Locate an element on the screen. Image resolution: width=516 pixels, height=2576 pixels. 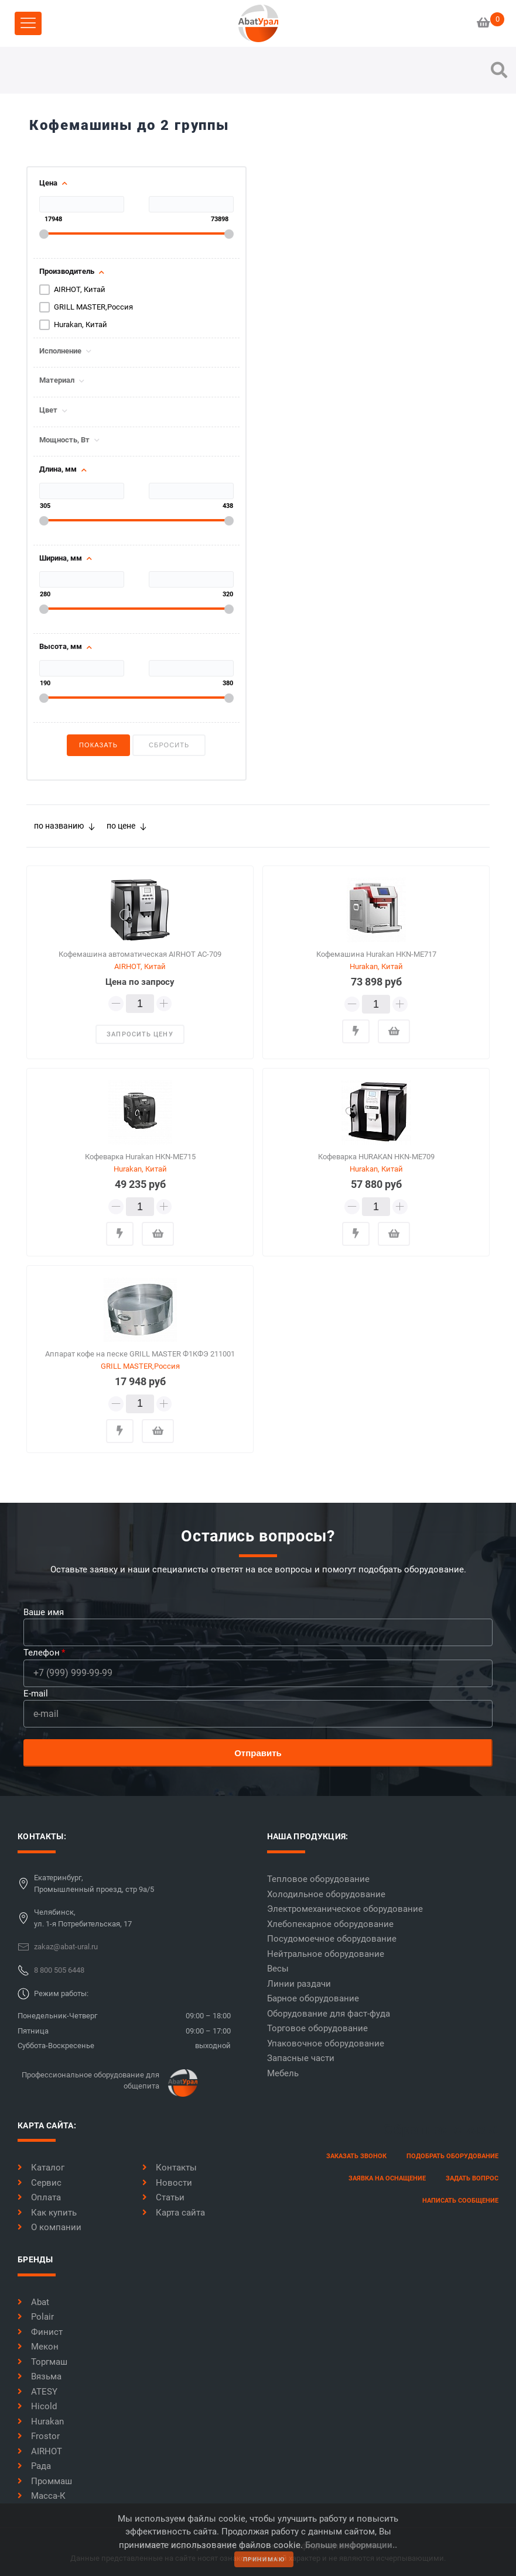
Длина, мм is located at coordinates (58, 469).